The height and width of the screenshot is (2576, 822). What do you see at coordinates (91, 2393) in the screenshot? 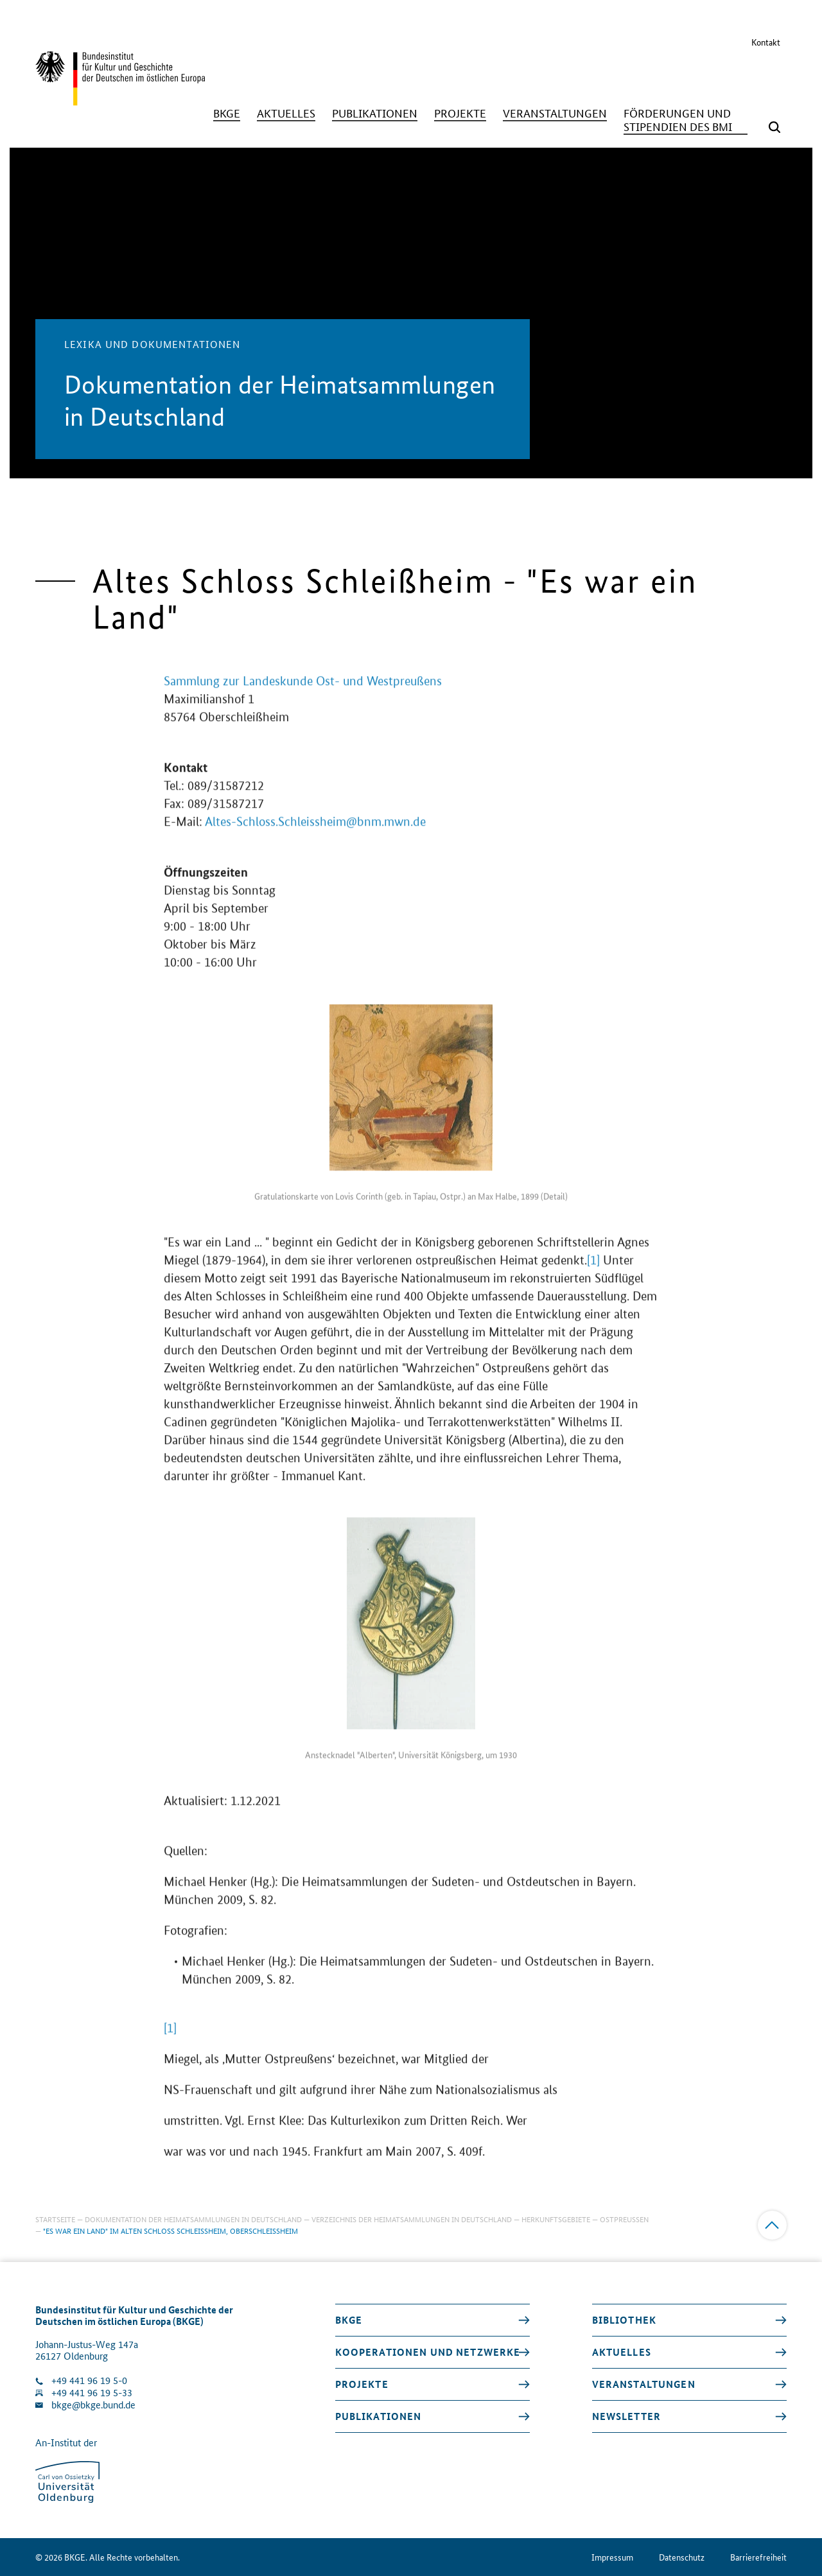
I see `+49 441 96 19 5-33 [Fax Nummer wählen]` at bounding box center [91, 2393].